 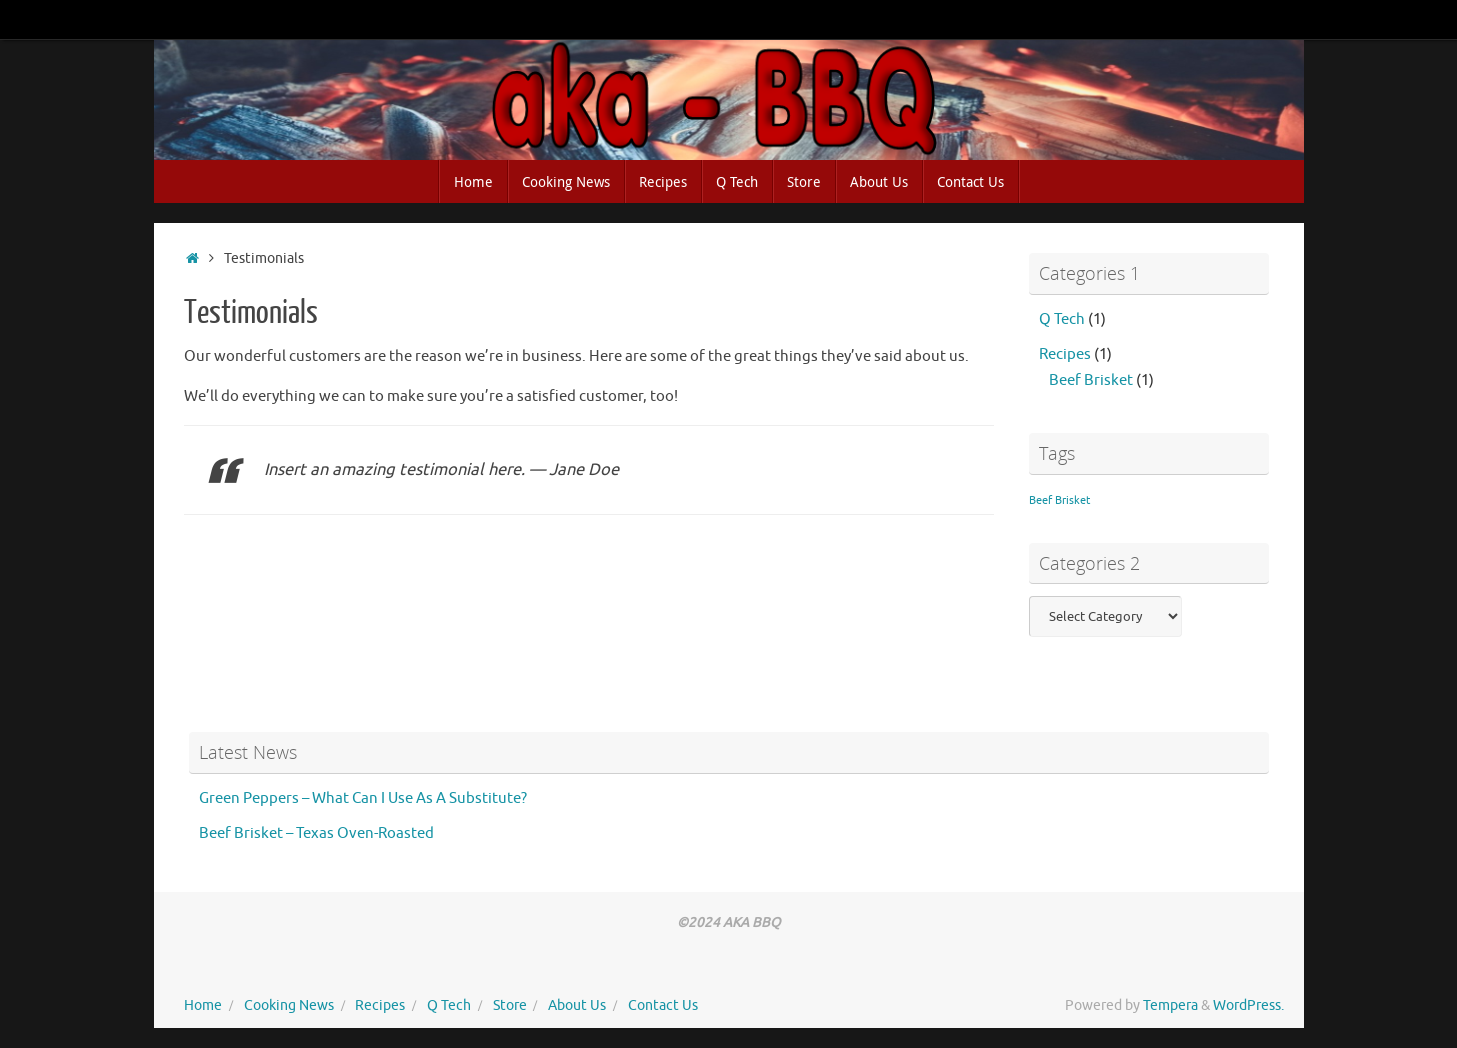 I want to click on Tempera, so click(x=1170, y=1005).